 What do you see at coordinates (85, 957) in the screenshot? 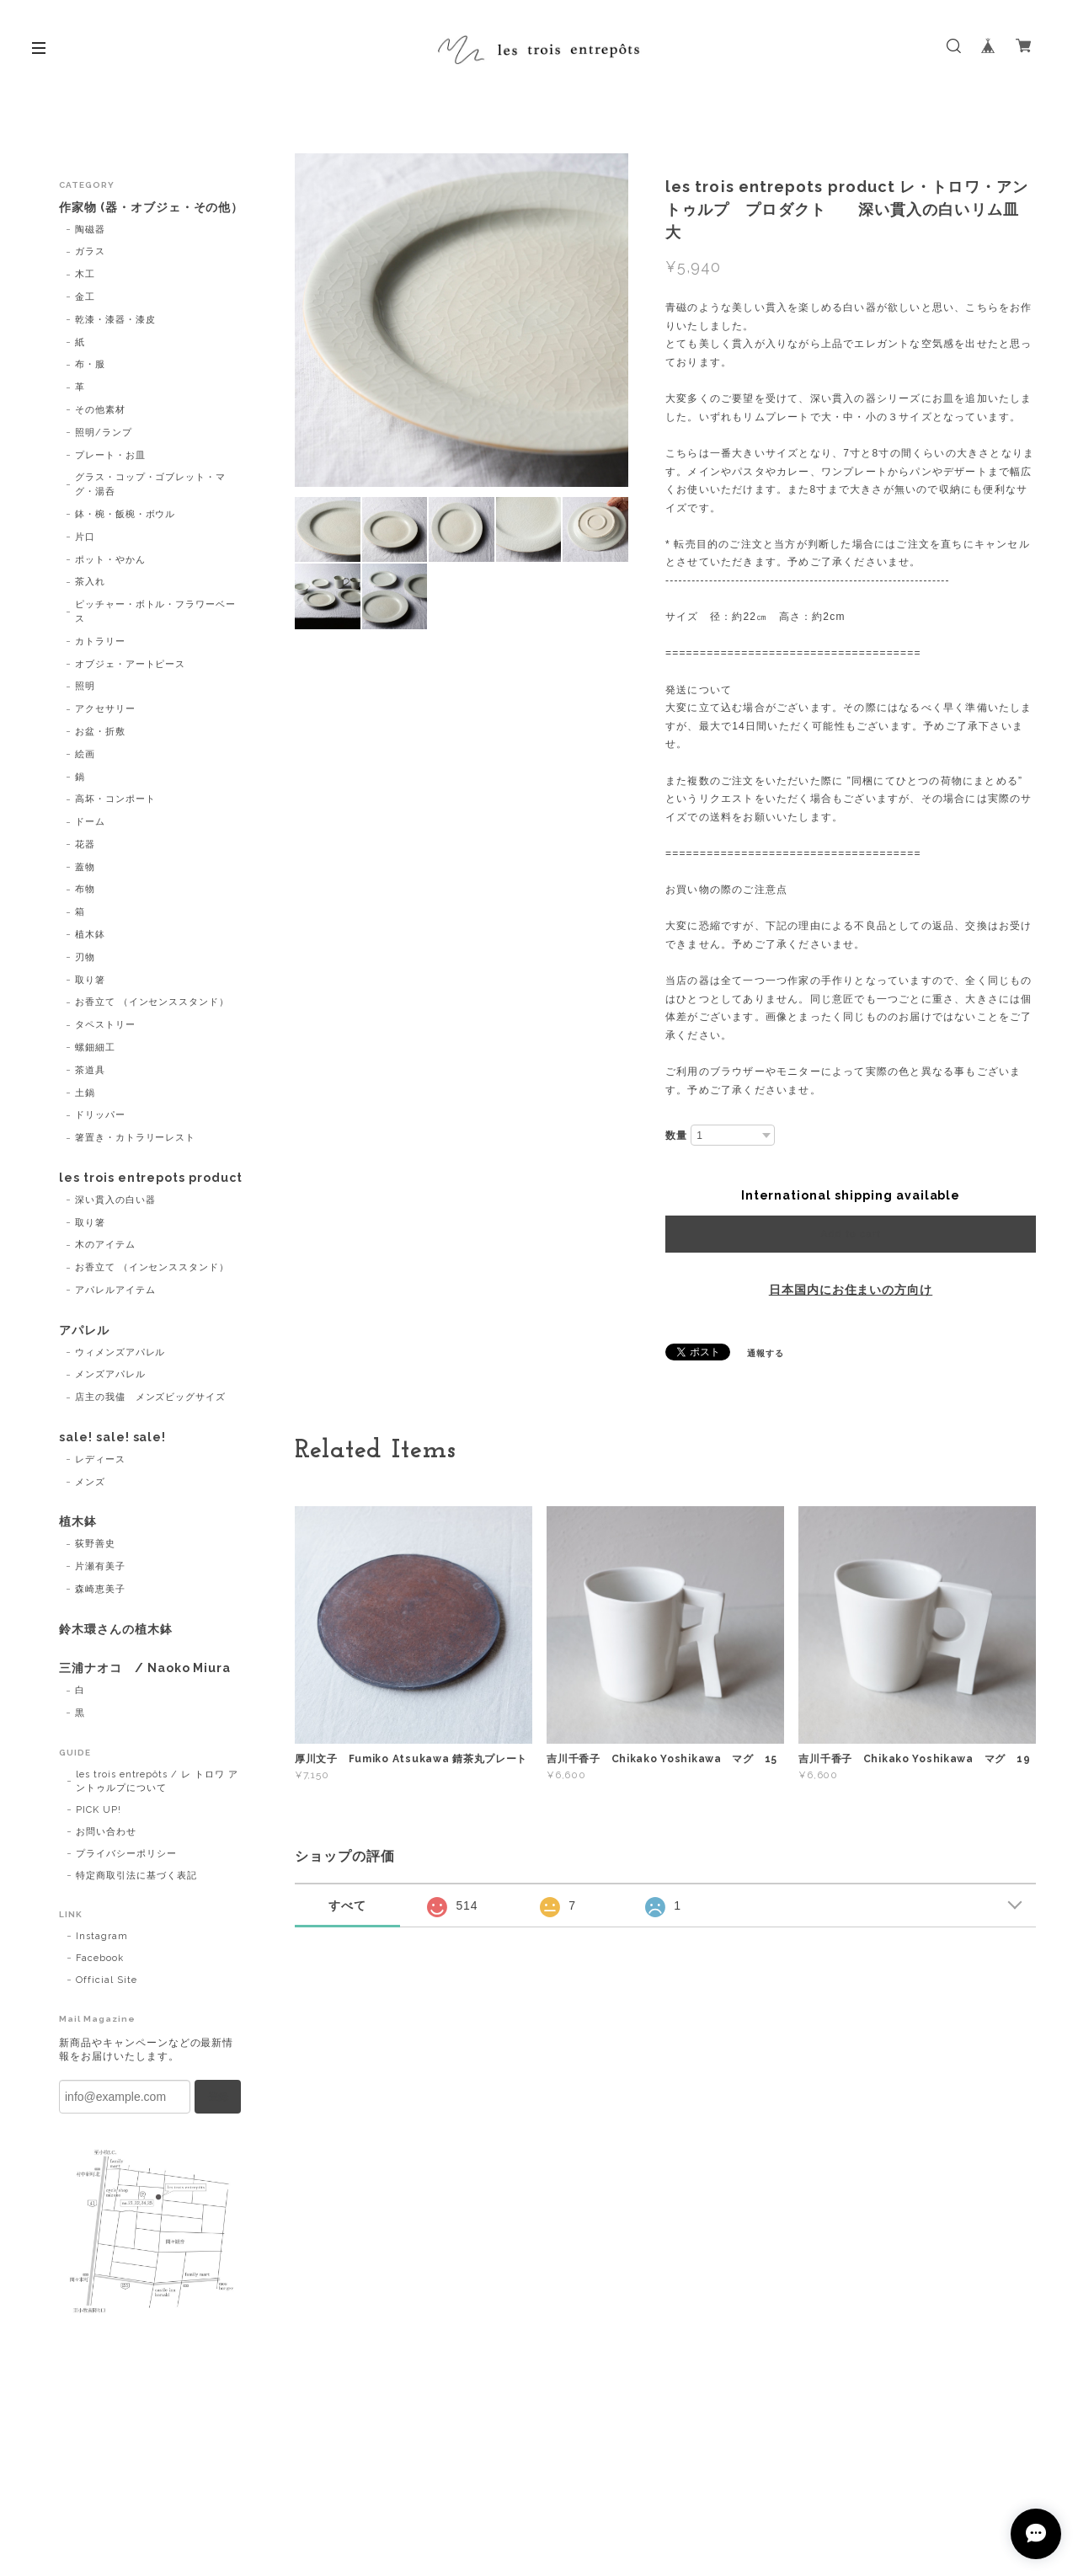
I see `刃物` at bounding box center [85, 957].